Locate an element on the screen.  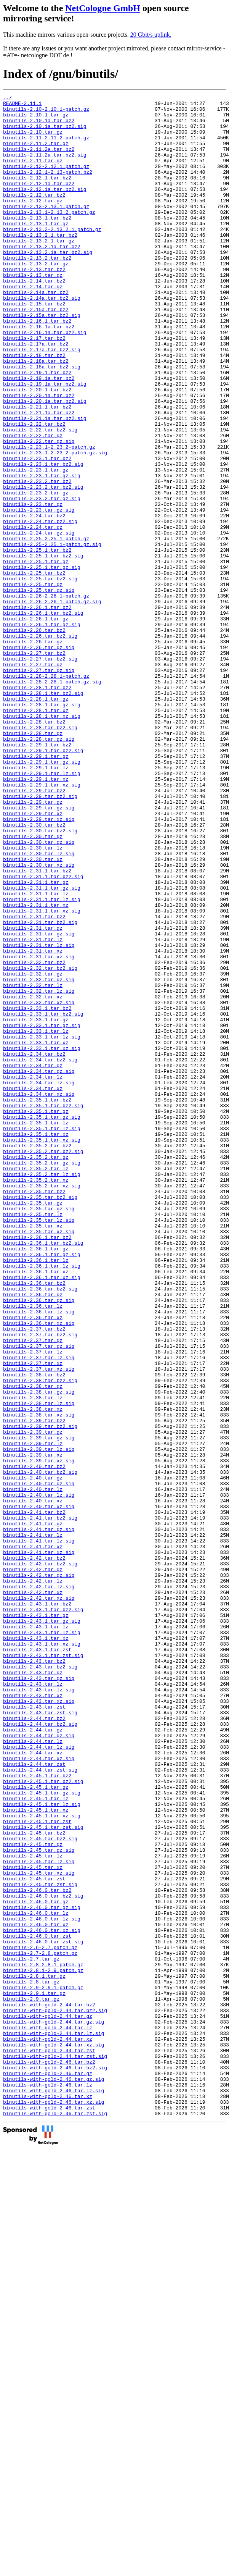
binutils-with-gold-2.46.tar.zst.sig is located at coordinates (55, 2517).